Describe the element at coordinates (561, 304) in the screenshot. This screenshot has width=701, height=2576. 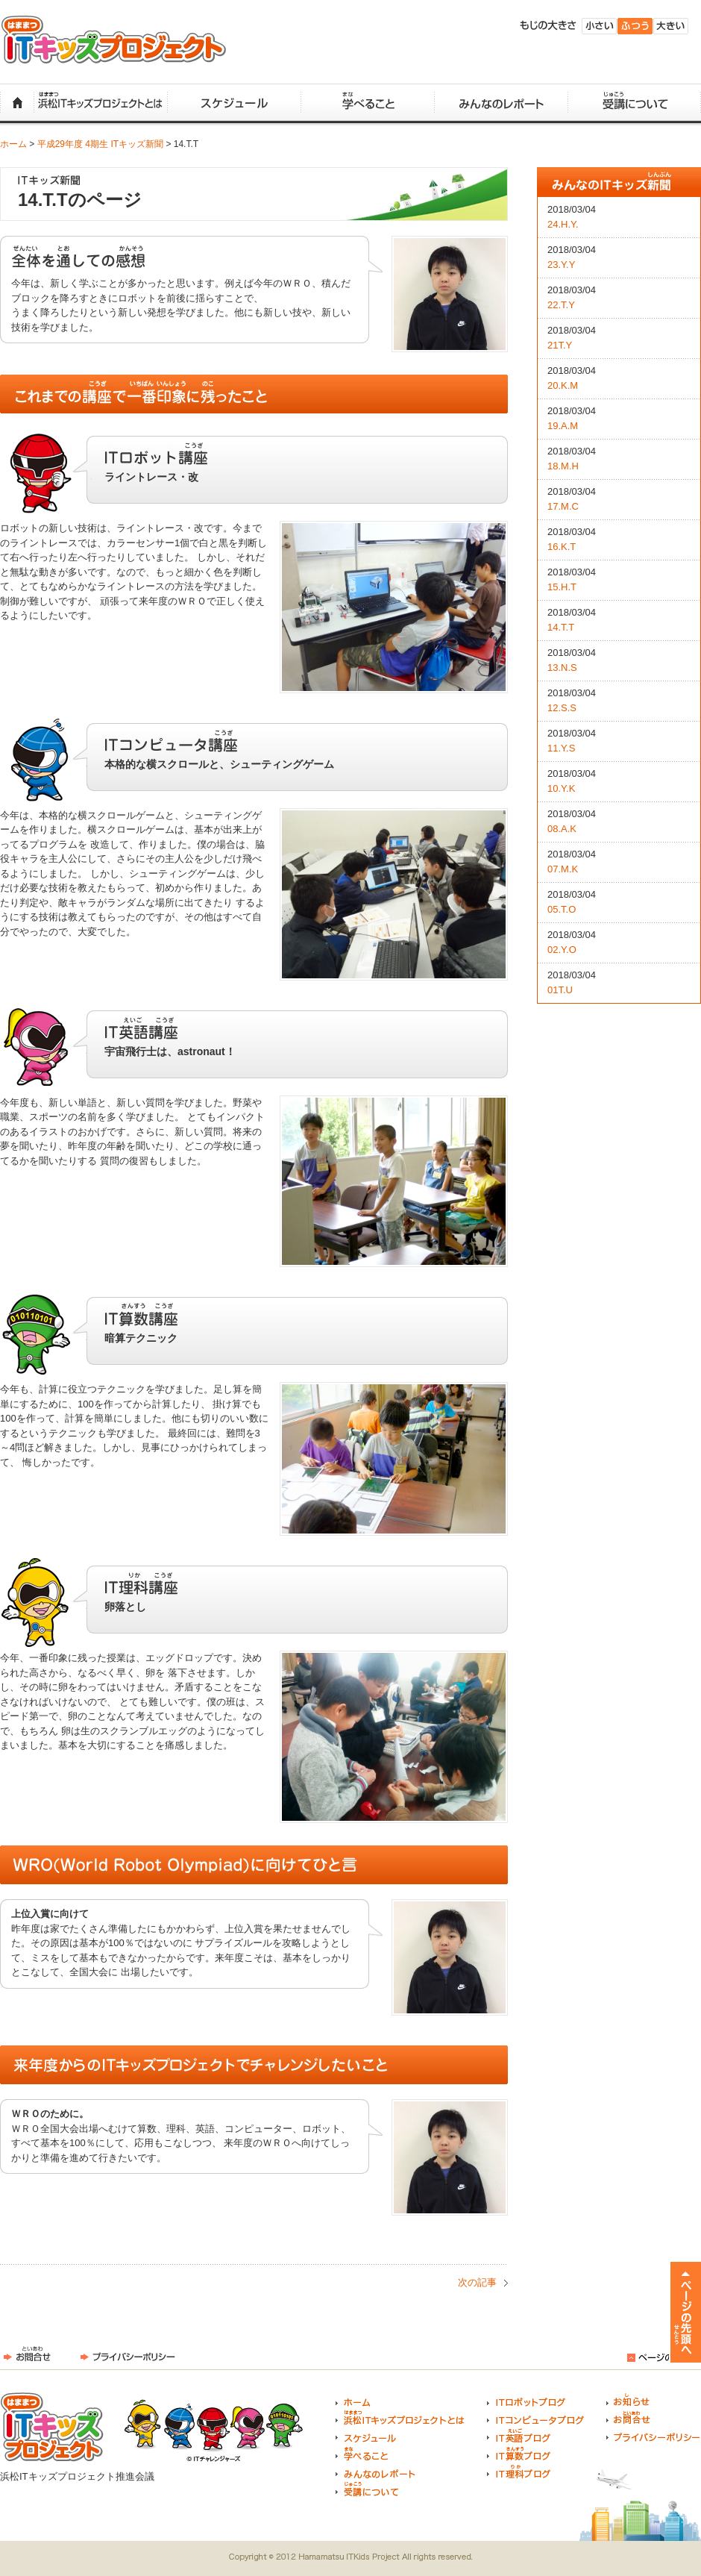
I see `22.T.Y` at that location.